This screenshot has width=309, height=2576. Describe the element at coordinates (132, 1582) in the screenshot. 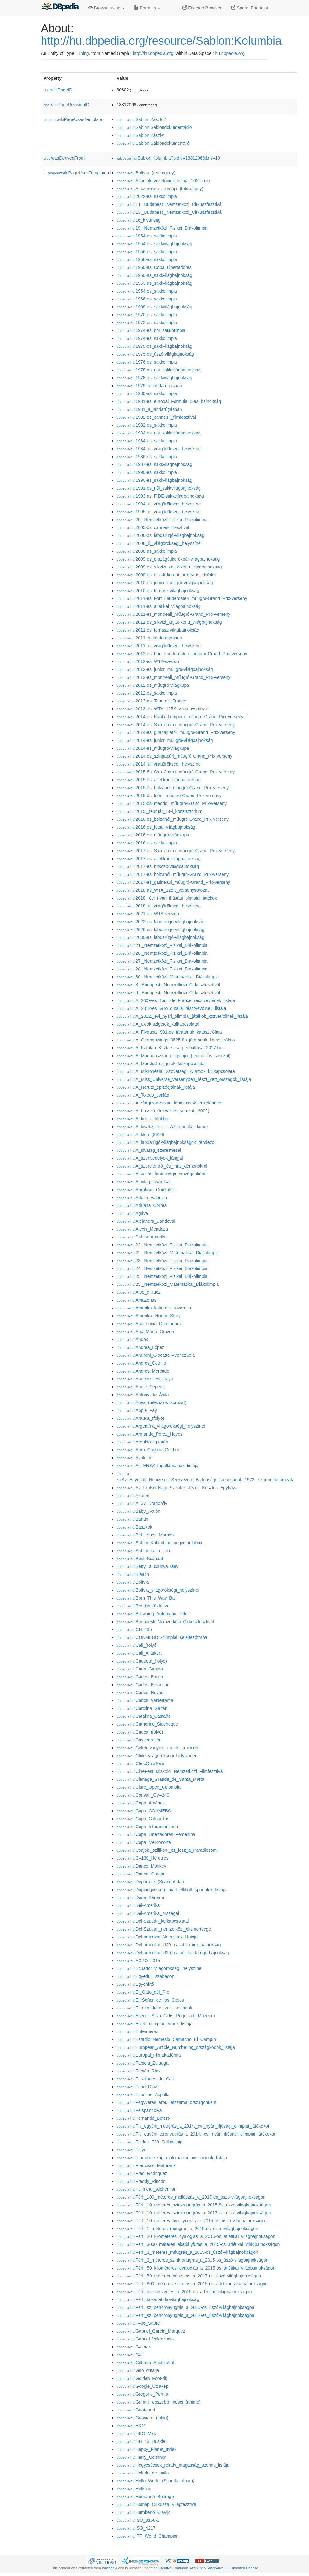

I see `:Bolívia` at that location.